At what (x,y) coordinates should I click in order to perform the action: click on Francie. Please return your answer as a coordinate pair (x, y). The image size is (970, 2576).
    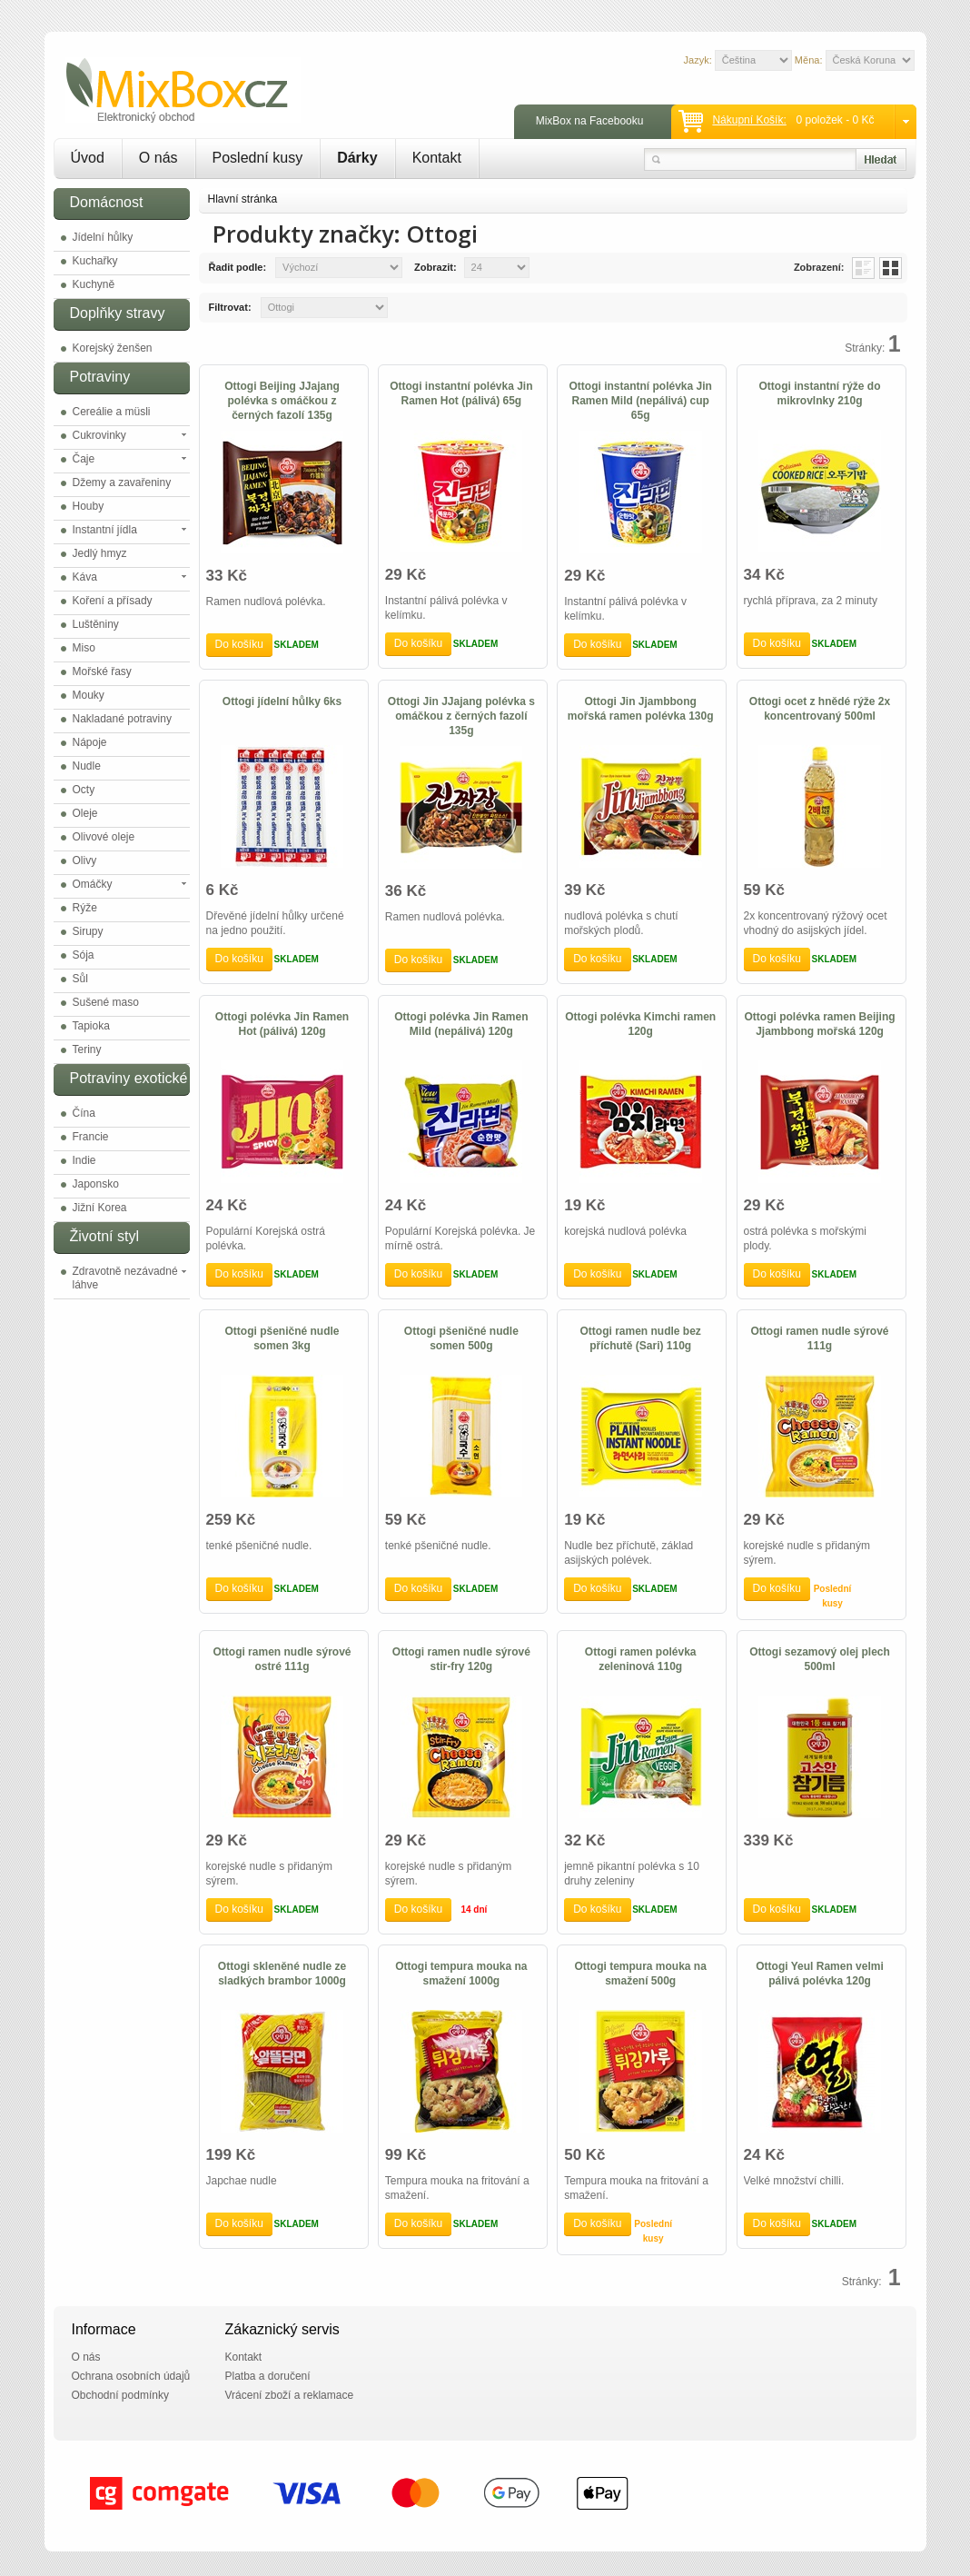
    Looking at the image, I should click on (91, 1136).